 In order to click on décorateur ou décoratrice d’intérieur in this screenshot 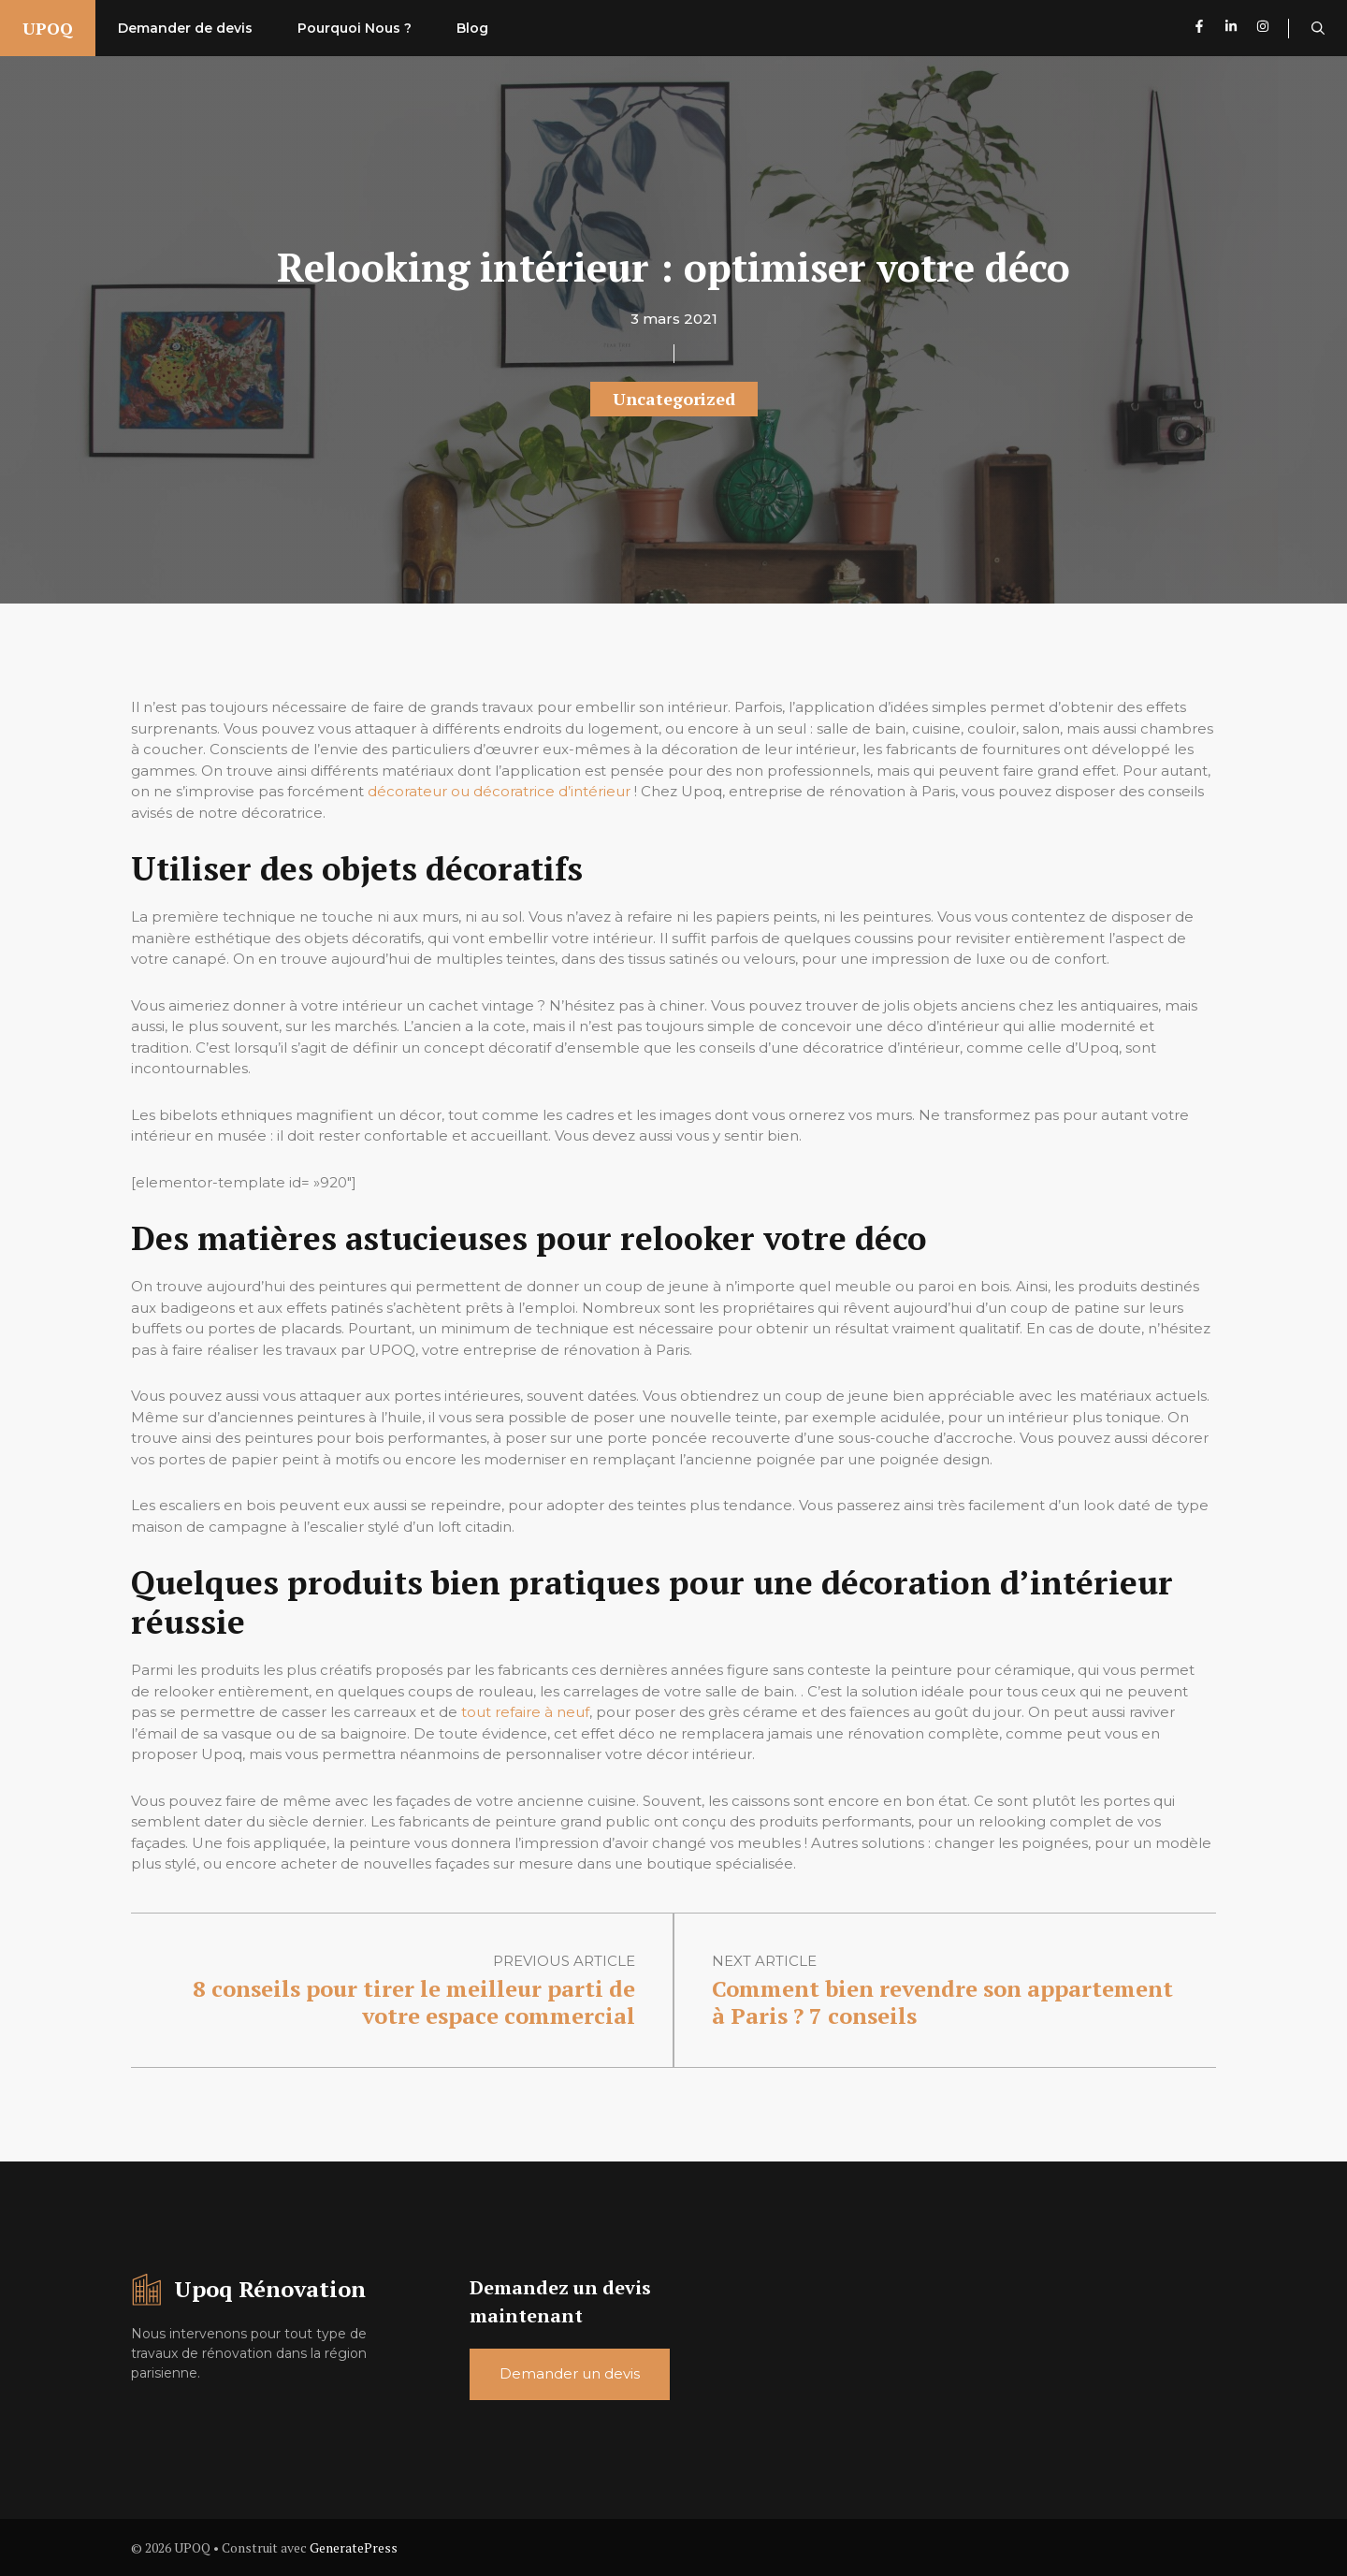, I will do `click(499, 791)`.